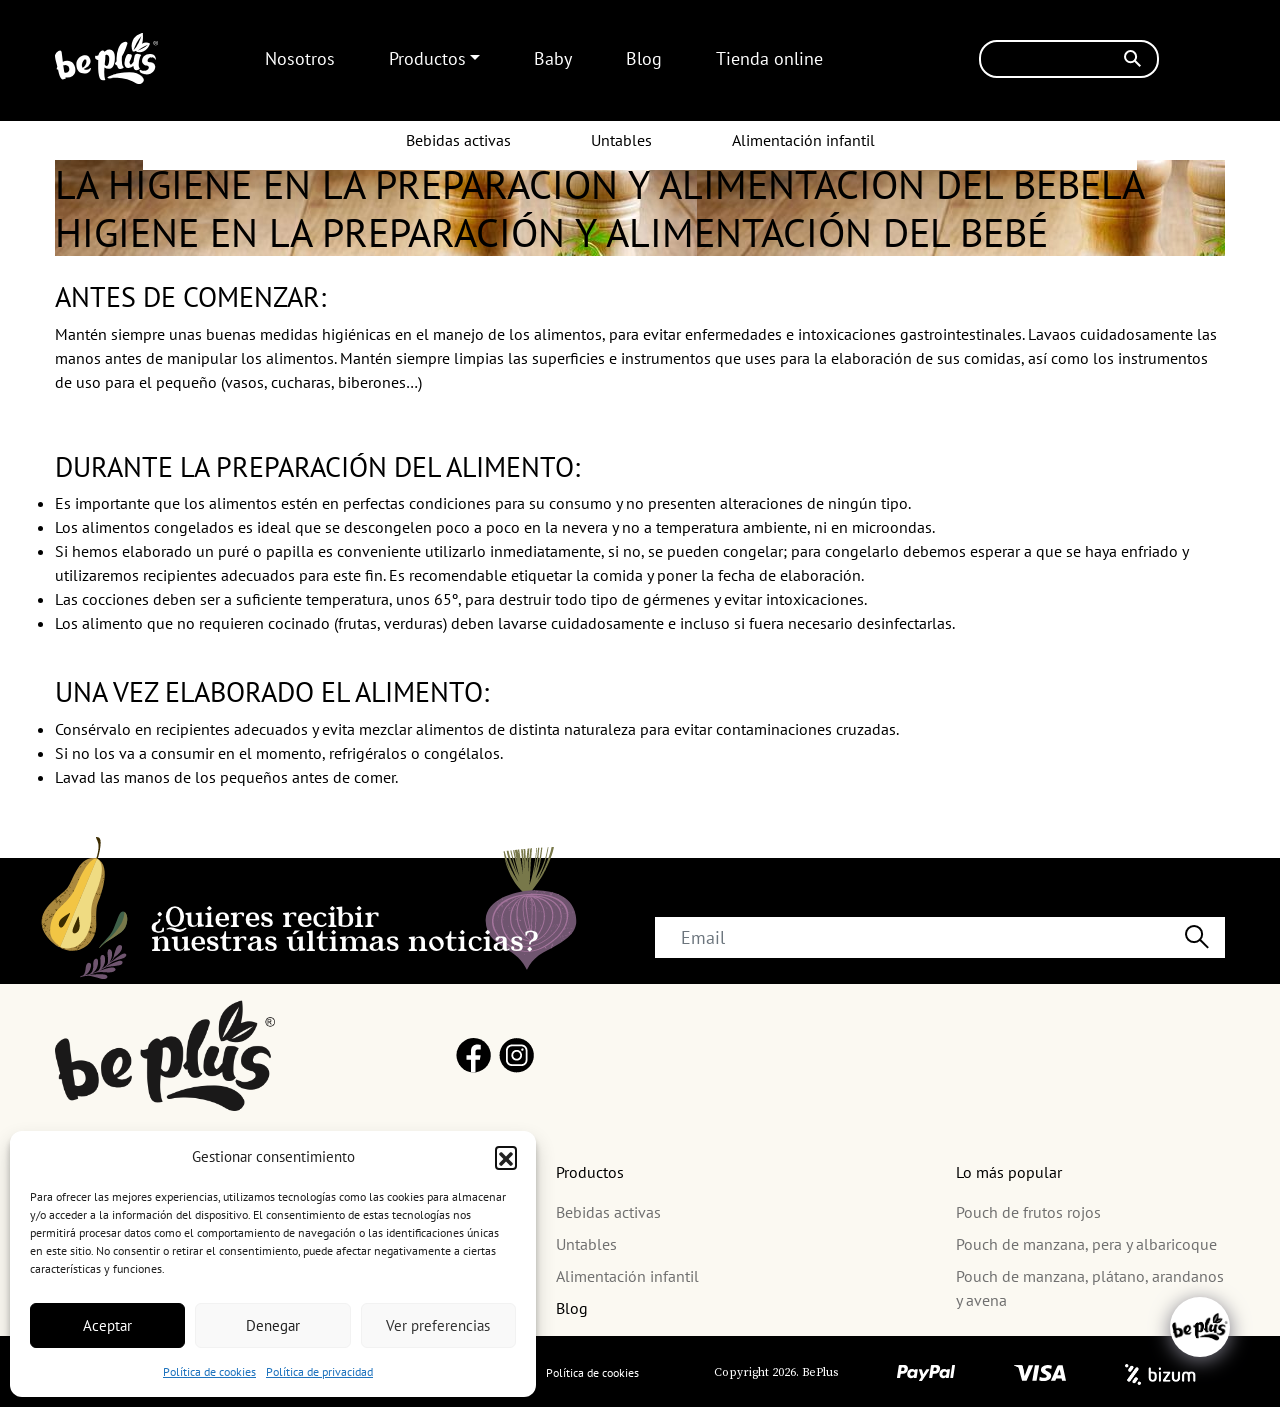 The width and height of the screenshot is (1280, 1407). What do you see at coordinates (1009, 1172) in the screenshot?
I see `Lo más popular` at bounding box center [1009, 1172].